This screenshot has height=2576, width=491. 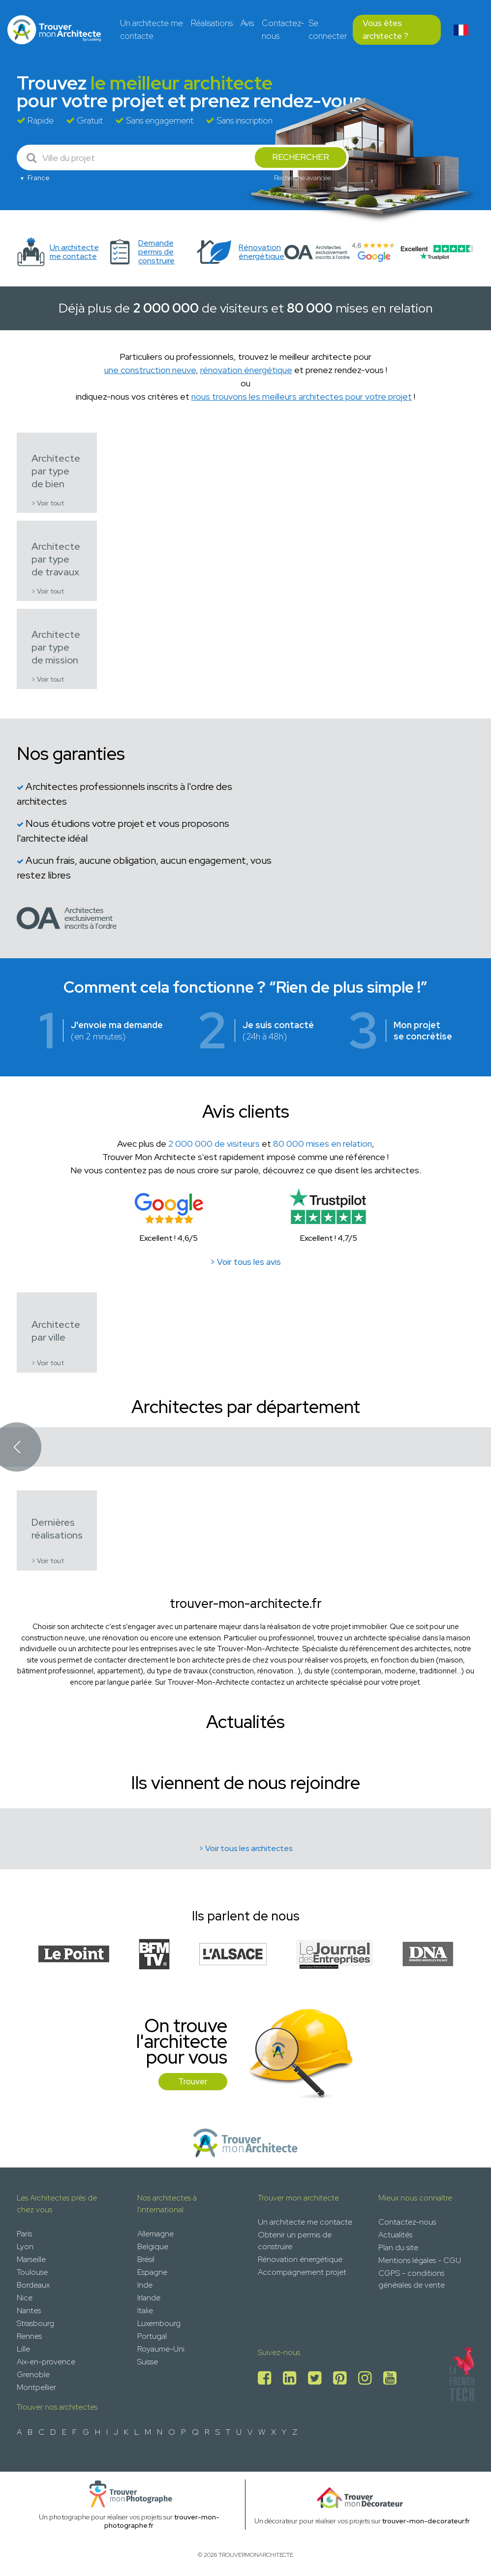 What do you see at coordinates (35, 2323) in the screenshot?
I see `Strasbourg` at bounding box center [35, 2323].